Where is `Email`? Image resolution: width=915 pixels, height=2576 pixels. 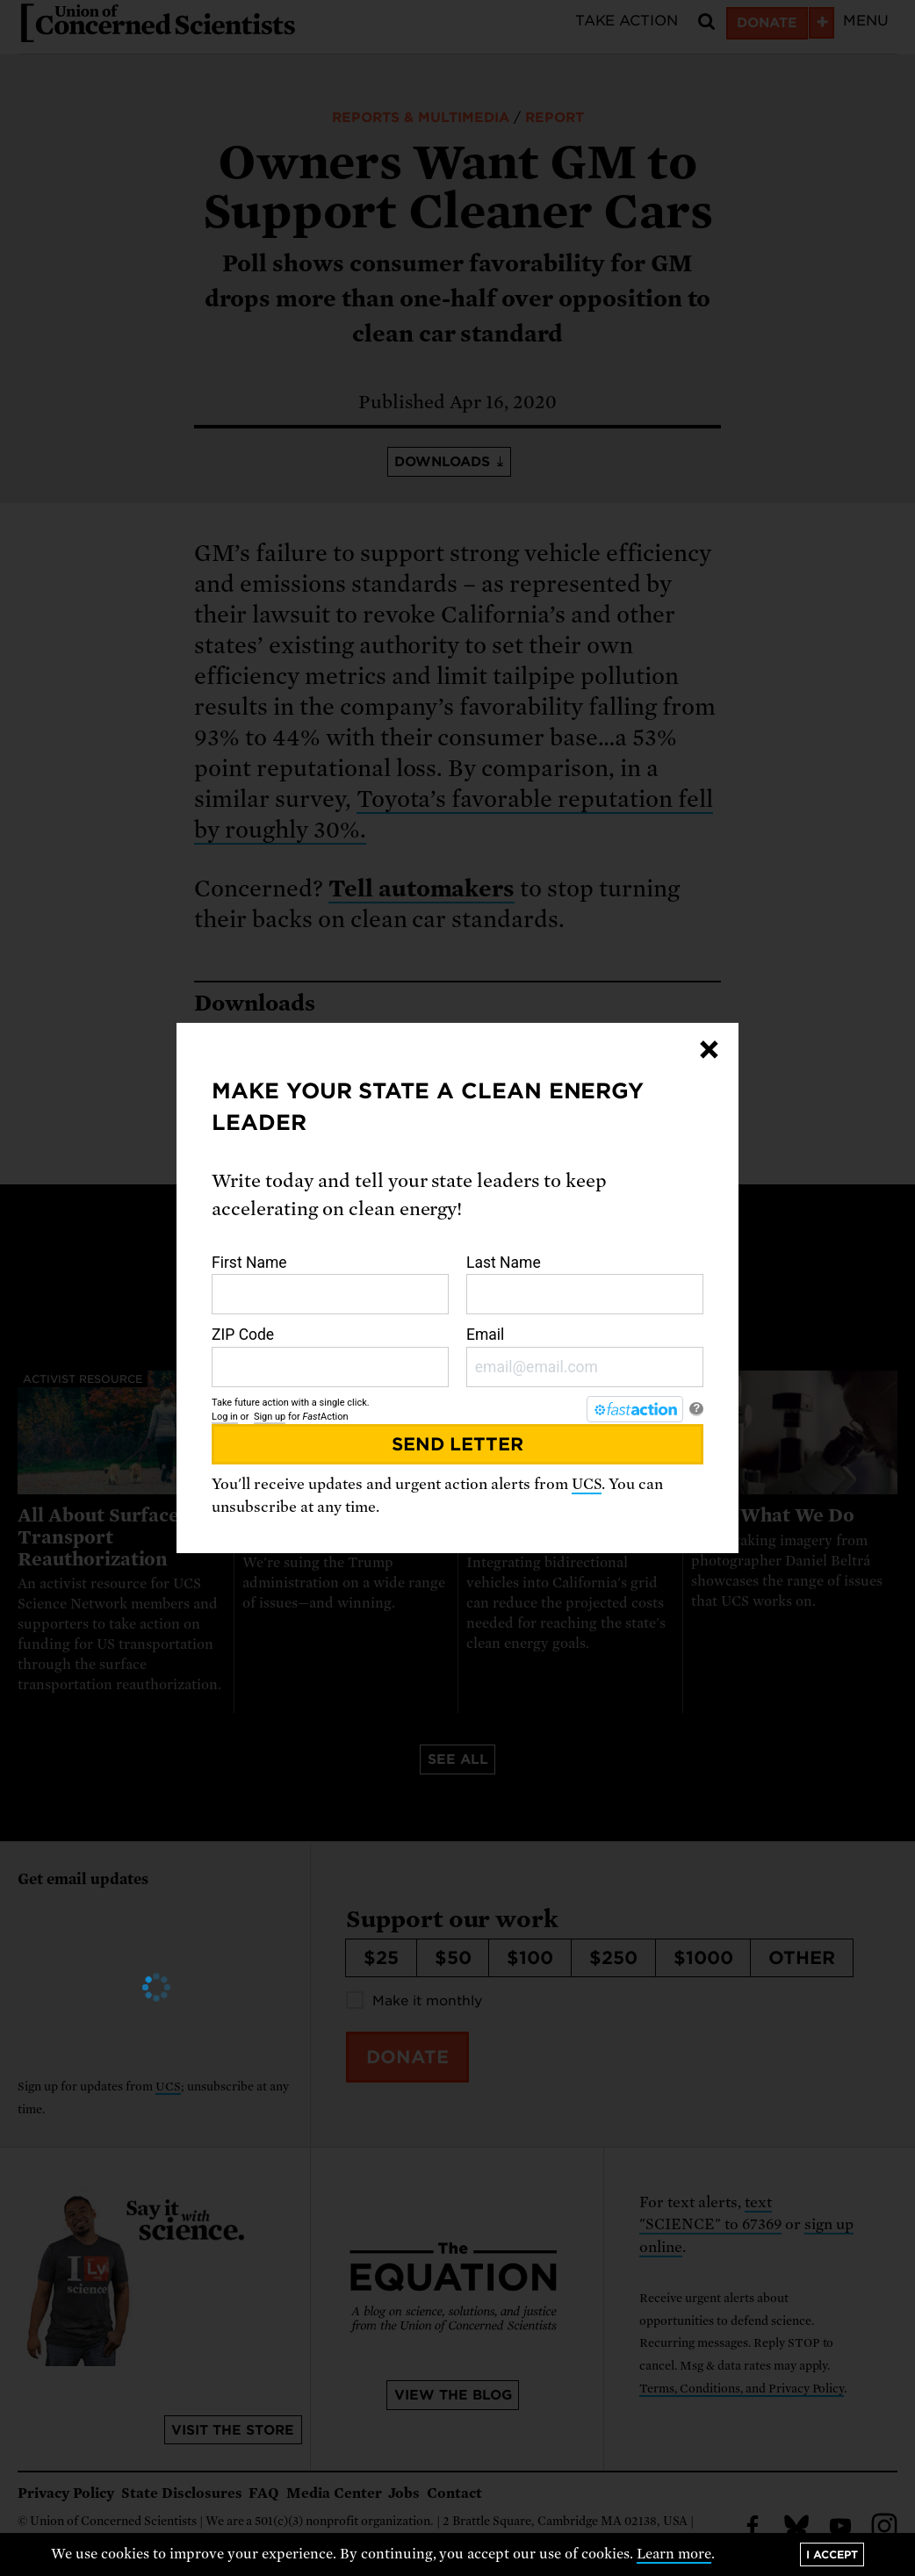 Email is located at coordinates (584, 1356).